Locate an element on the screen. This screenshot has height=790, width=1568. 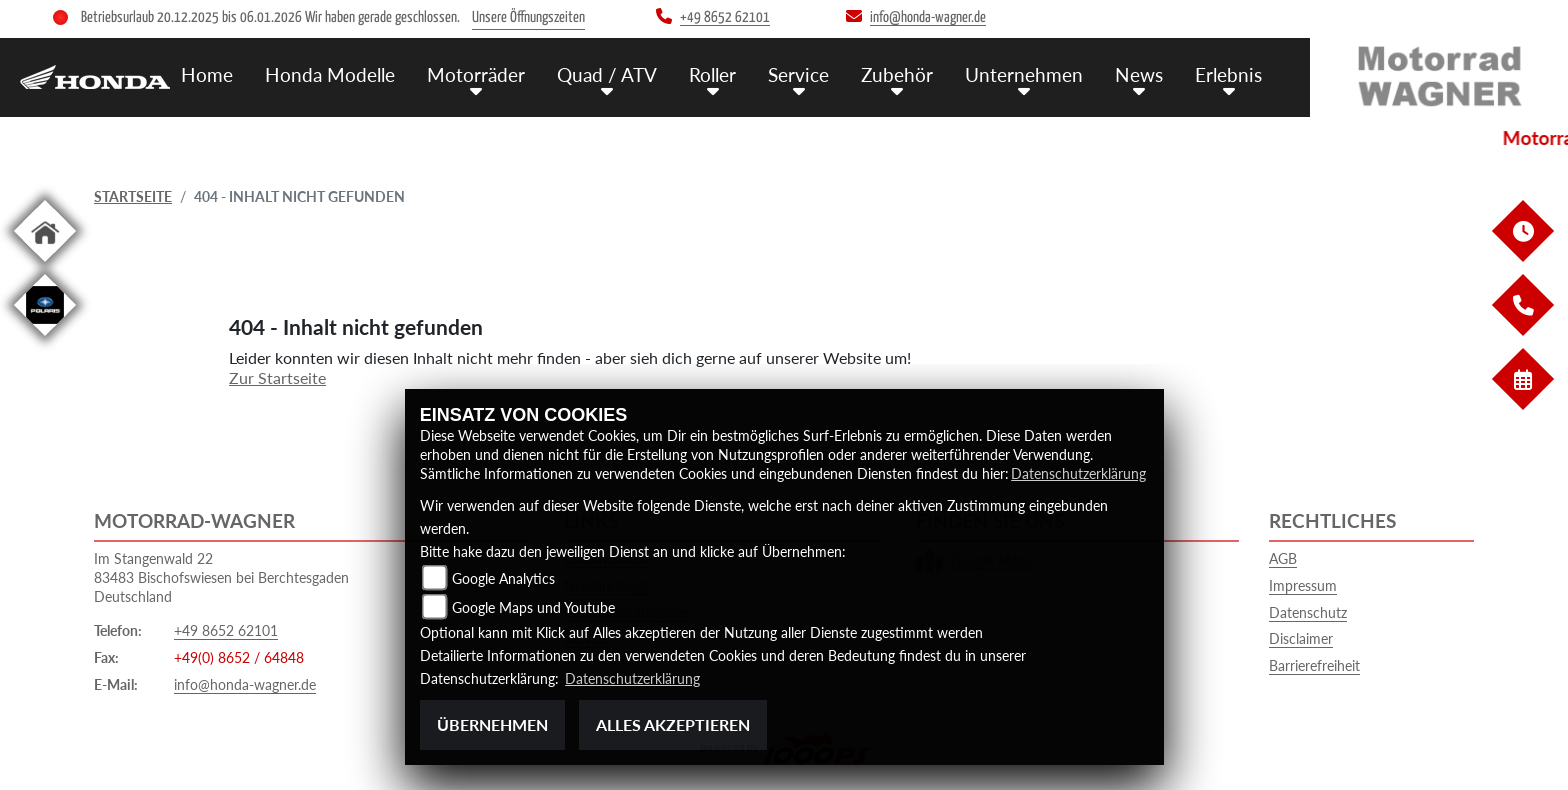
Google Maps und Youtube is located at coordinates (533, 607).